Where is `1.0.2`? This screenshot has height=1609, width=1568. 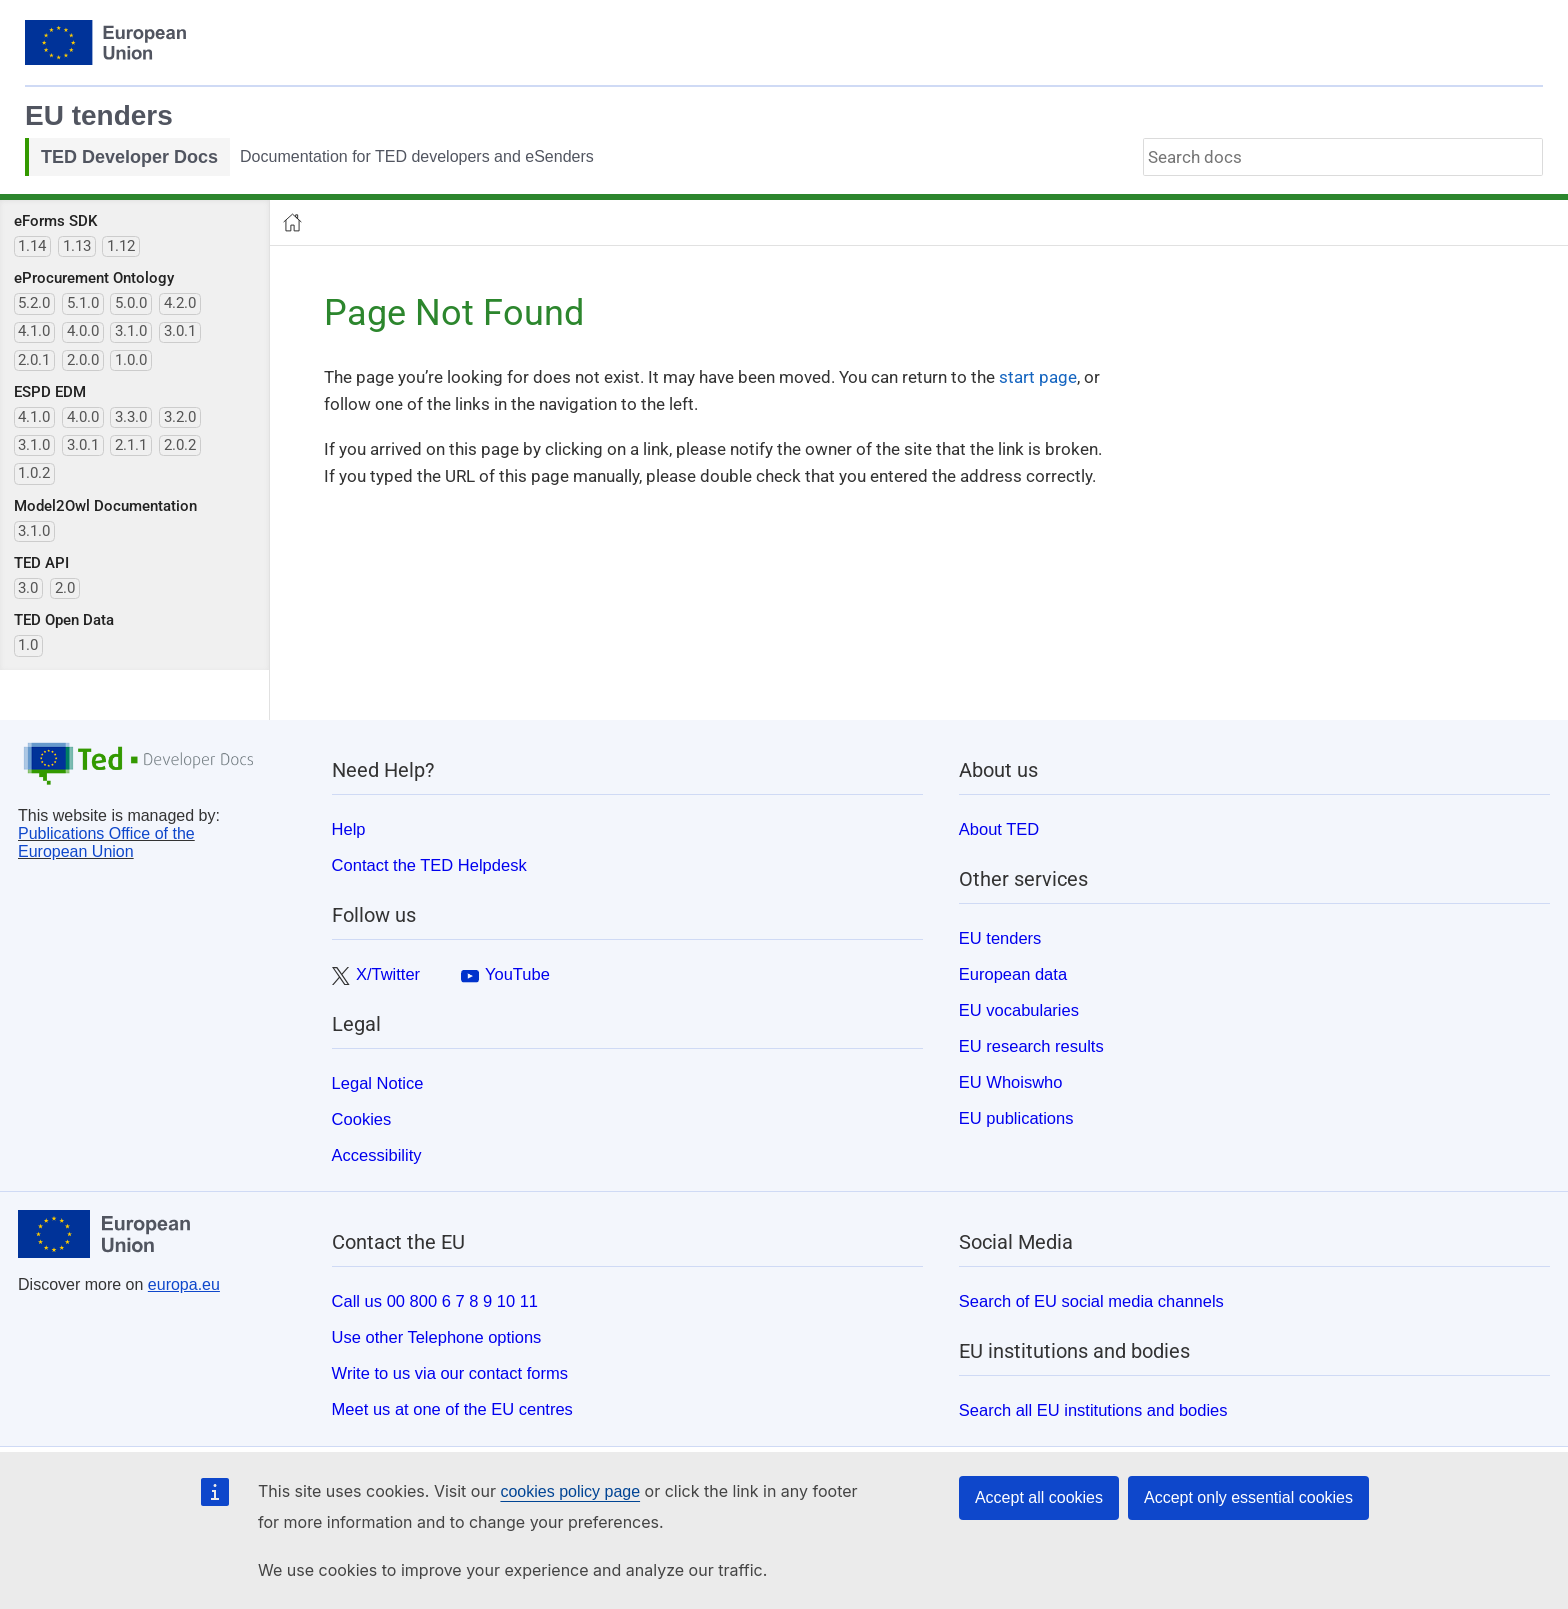 1.0.2 is located at coordinates (34, 473).